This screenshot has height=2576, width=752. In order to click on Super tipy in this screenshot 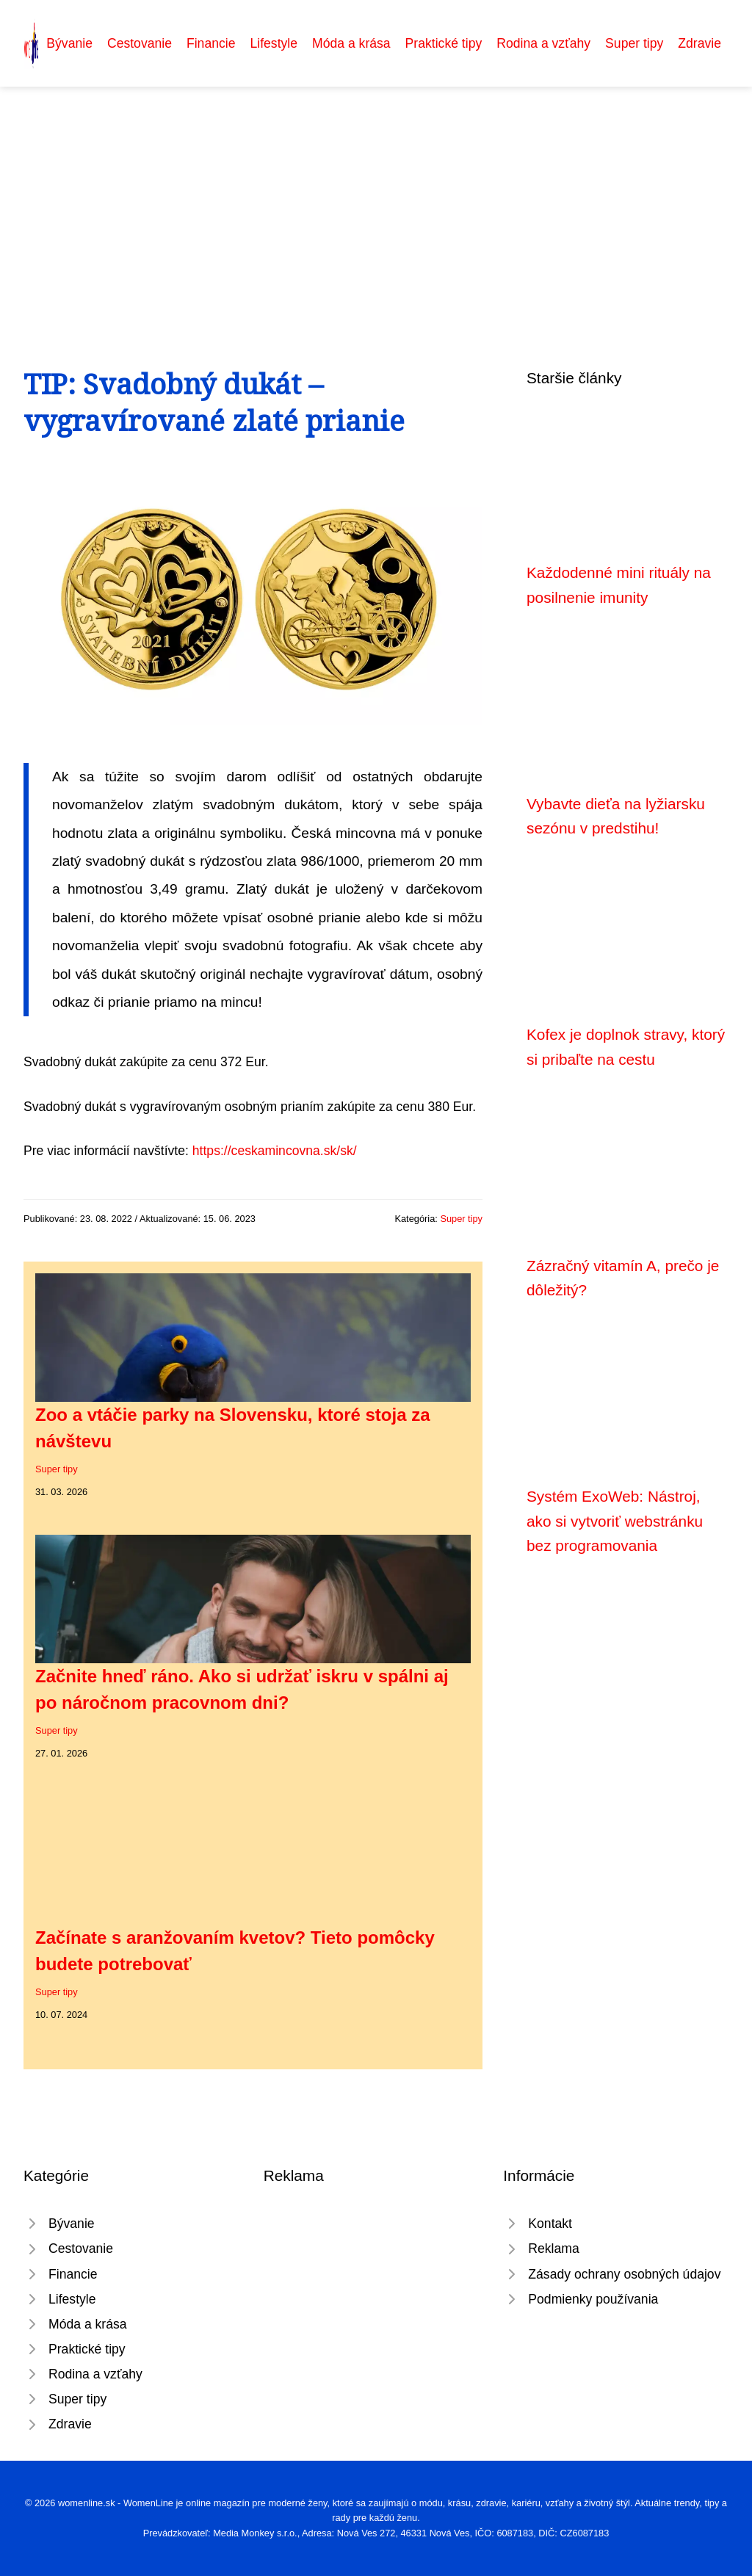, I will do `click(634, 43)`.